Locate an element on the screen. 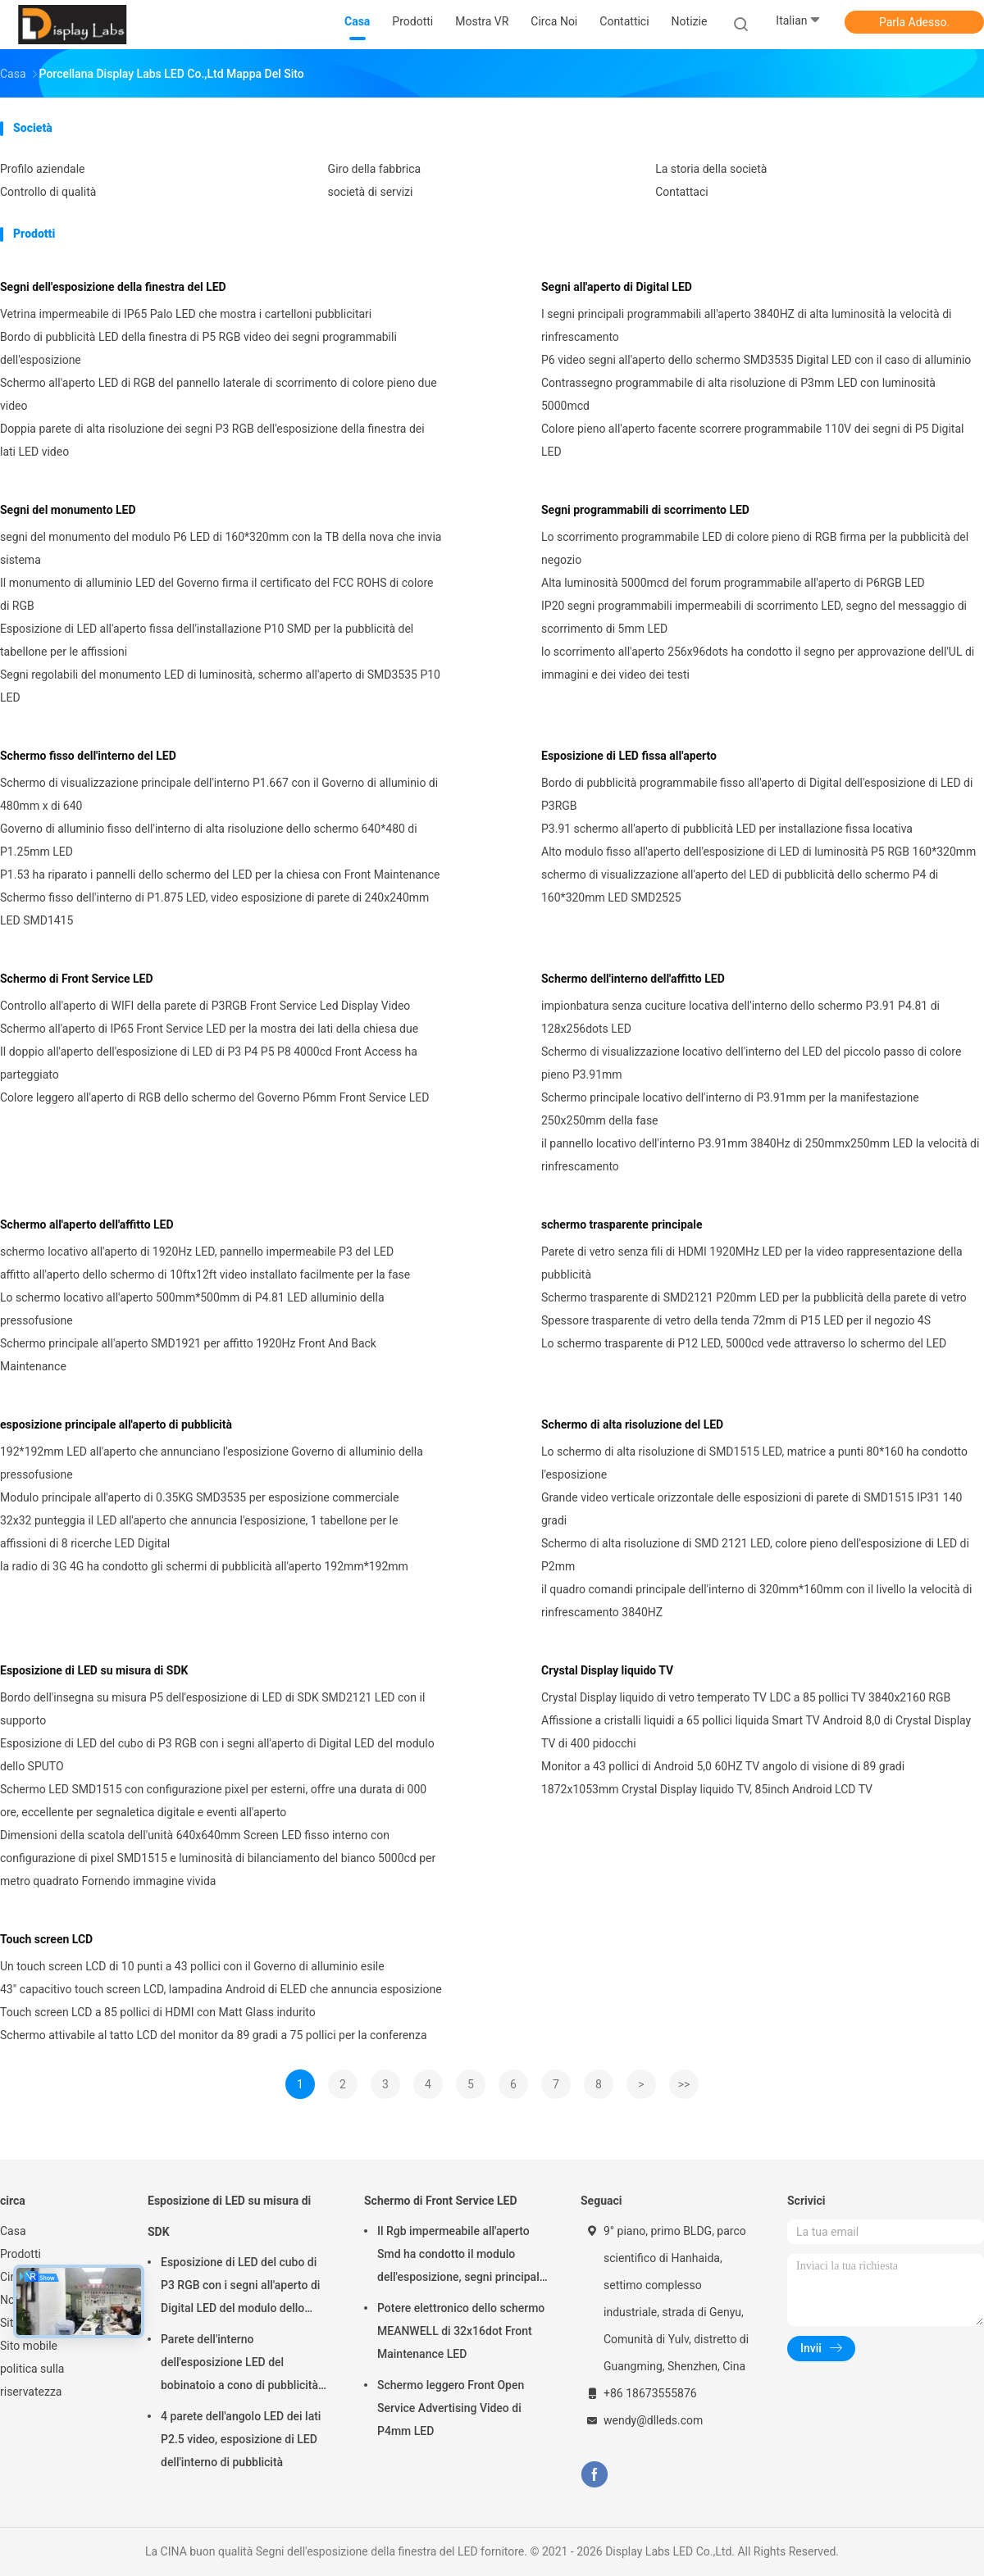  1872x1053mm Crystal Display liquido TV, 85inch Android LCD TV is located at coordinates (706, 1789).